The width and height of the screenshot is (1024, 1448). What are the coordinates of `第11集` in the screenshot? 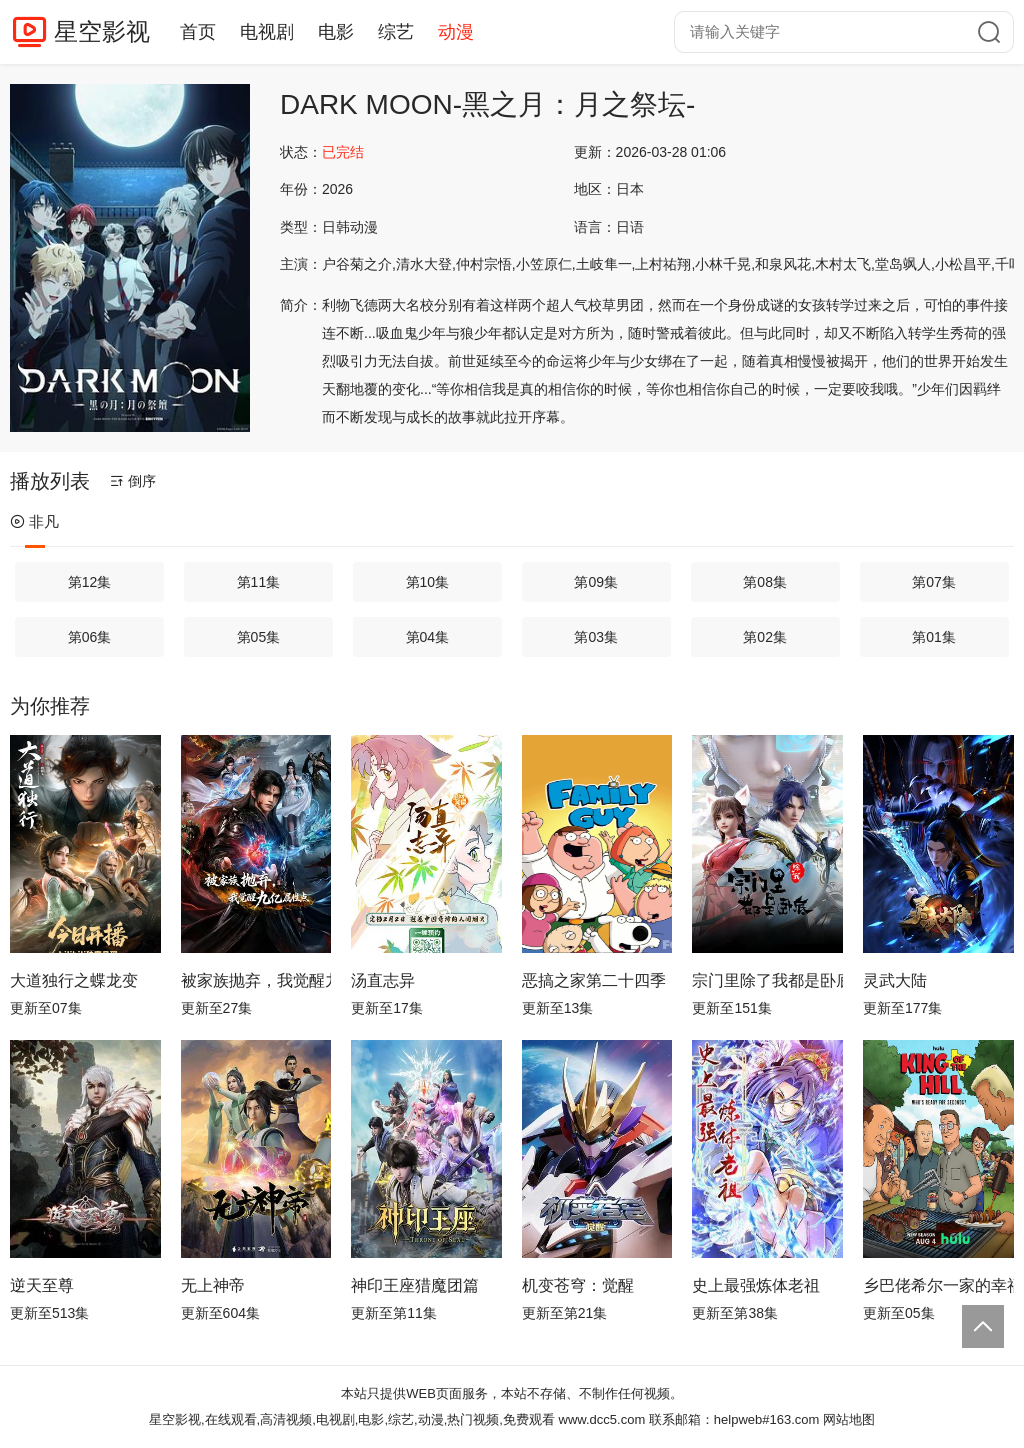 It's located at (259, 582).